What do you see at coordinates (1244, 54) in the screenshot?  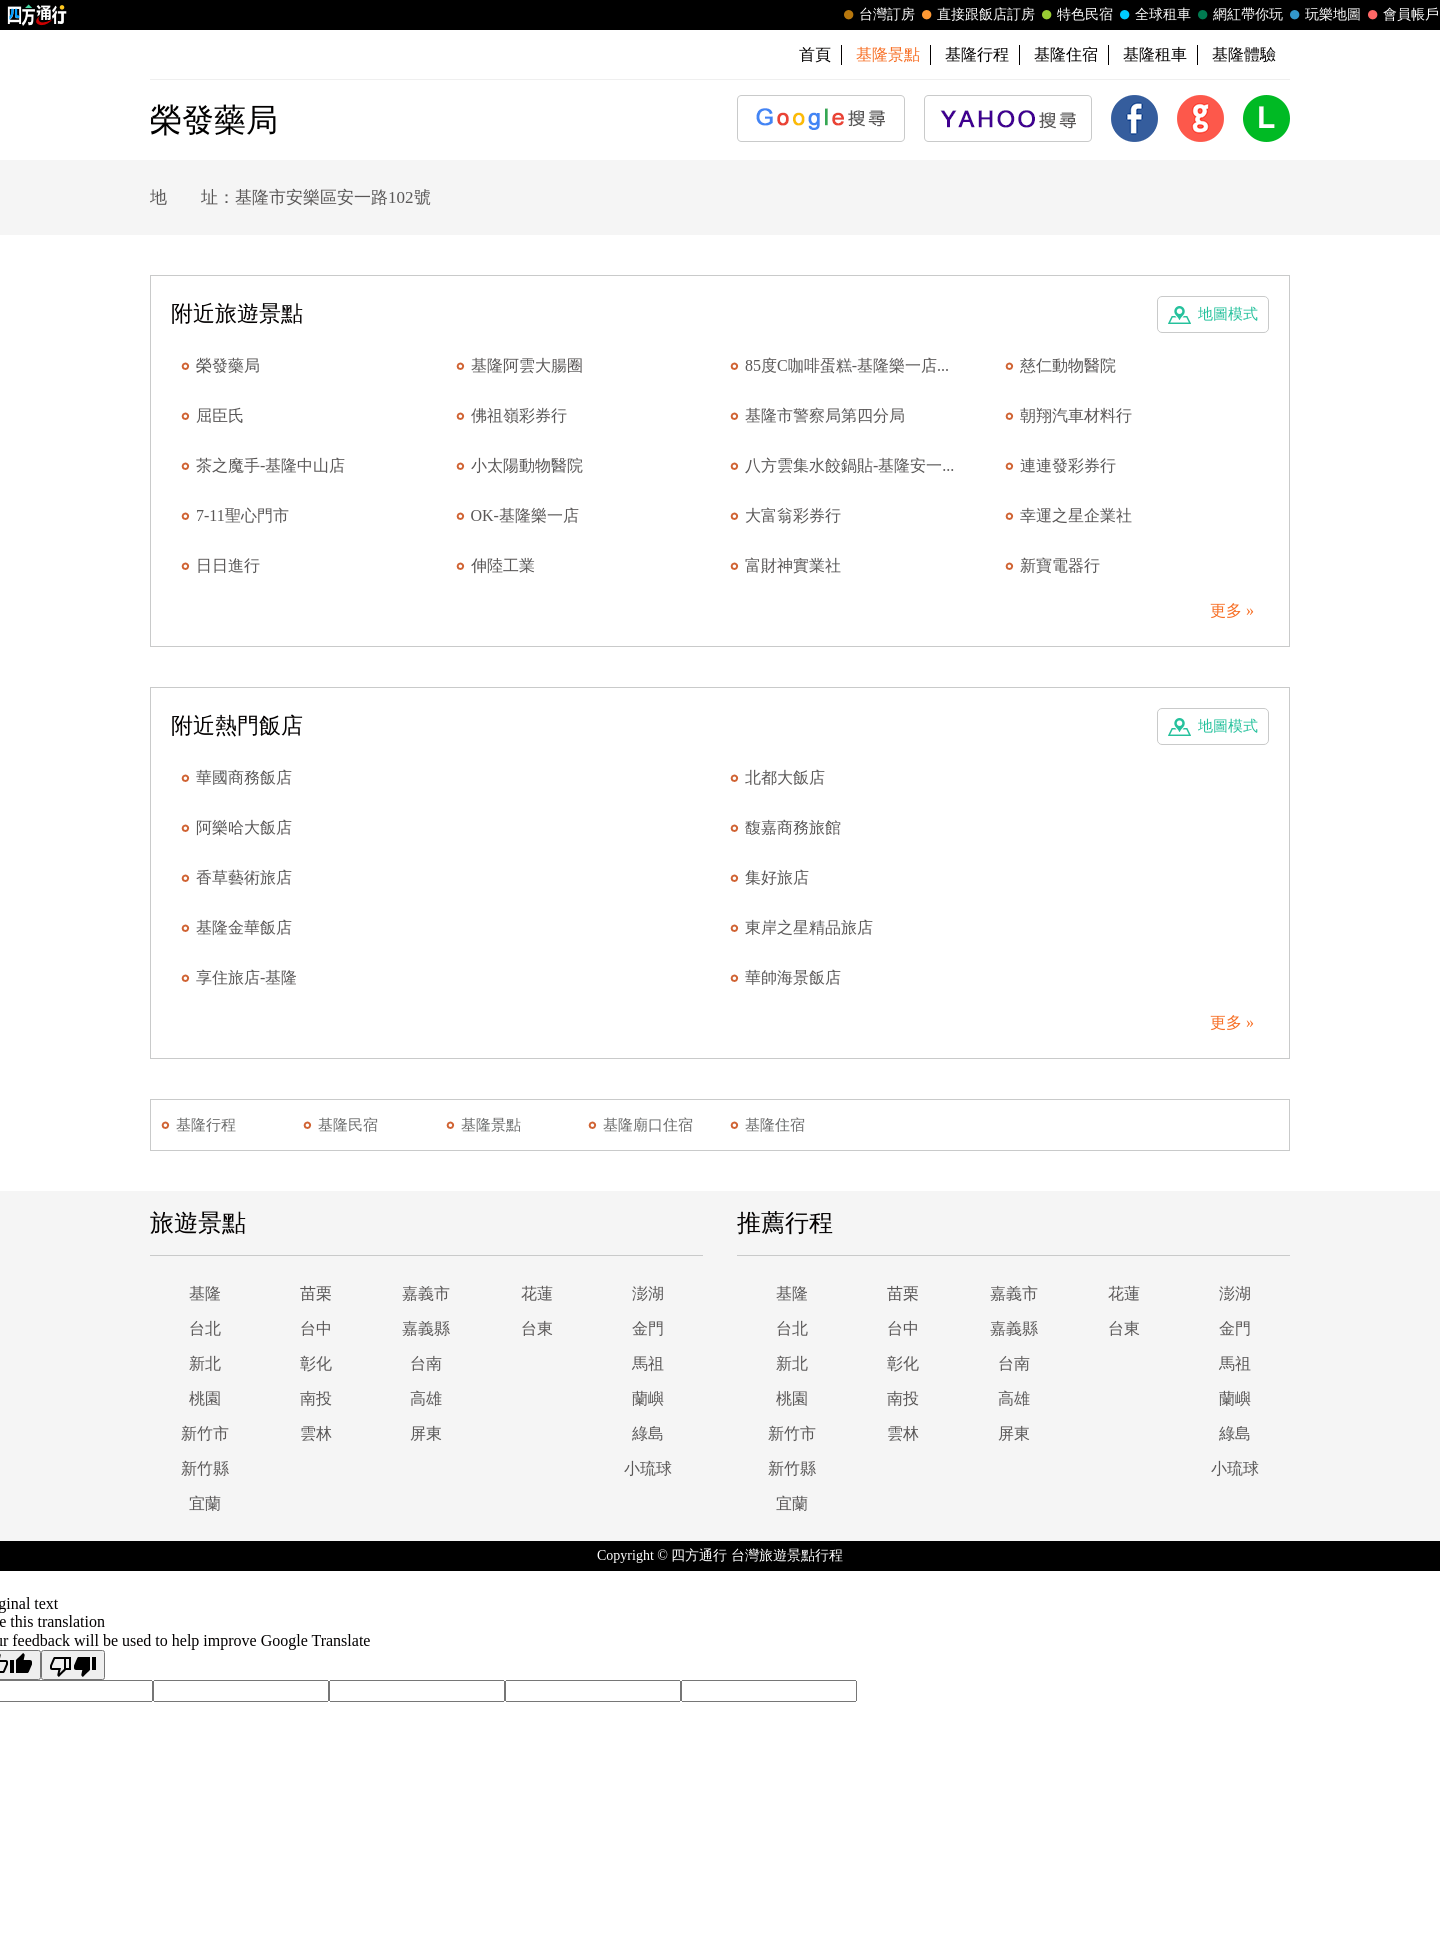 I see `基隆體驗` at bounding box center [1244, 54].